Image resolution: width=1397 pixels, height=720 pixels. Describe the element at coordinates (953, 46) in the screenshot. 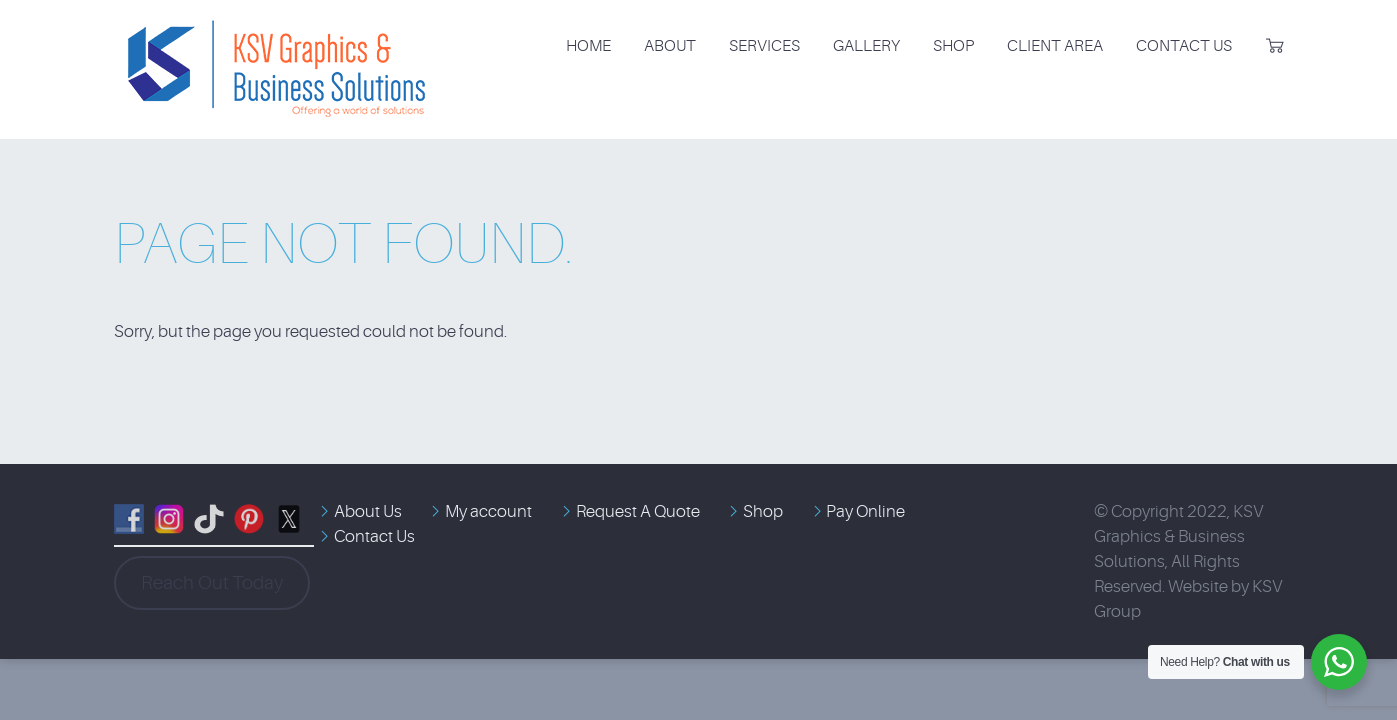

I see `Shop` at that location.